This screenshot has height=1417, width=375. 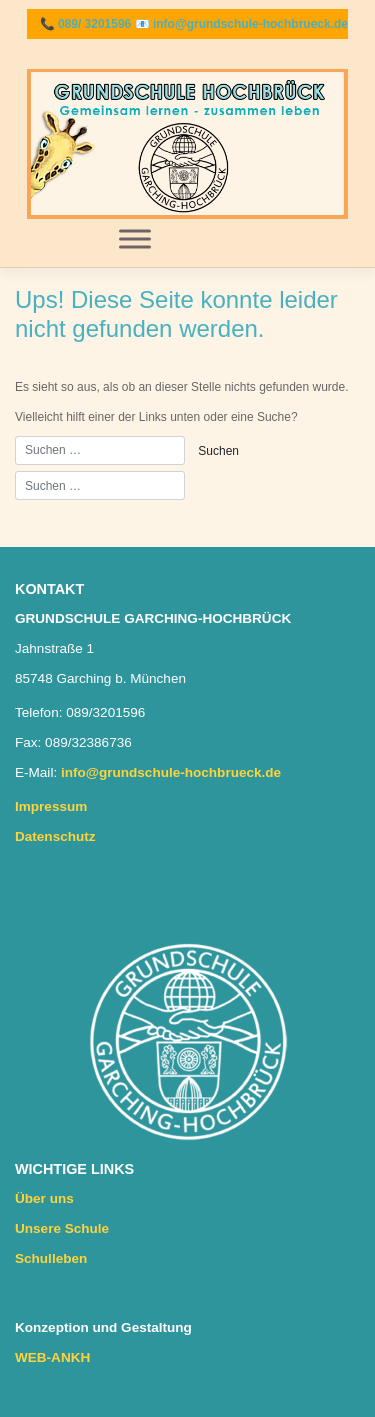 I want to click on info@grundschule-hochbrueck.de, so click(x=250, y=24).